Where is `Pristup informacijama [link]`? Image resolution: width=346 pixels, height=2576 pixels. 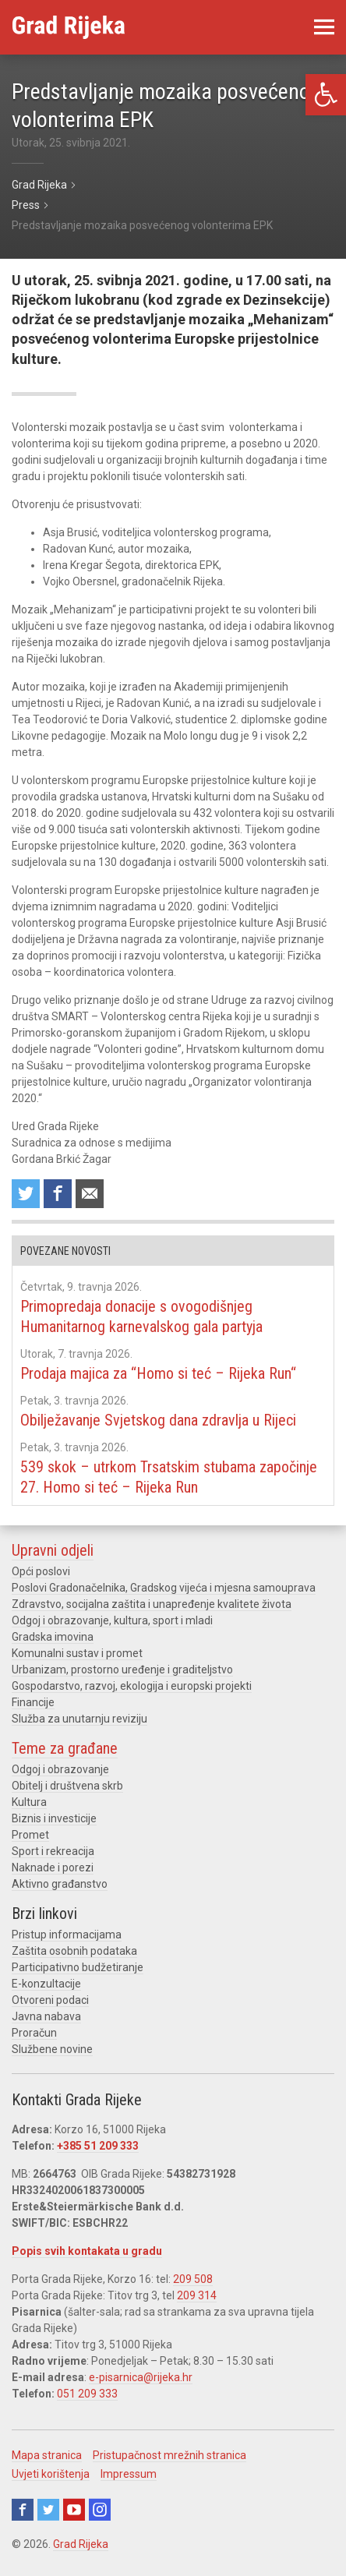
Pristup informacijama [link] is located at coordinates (67, 1934).